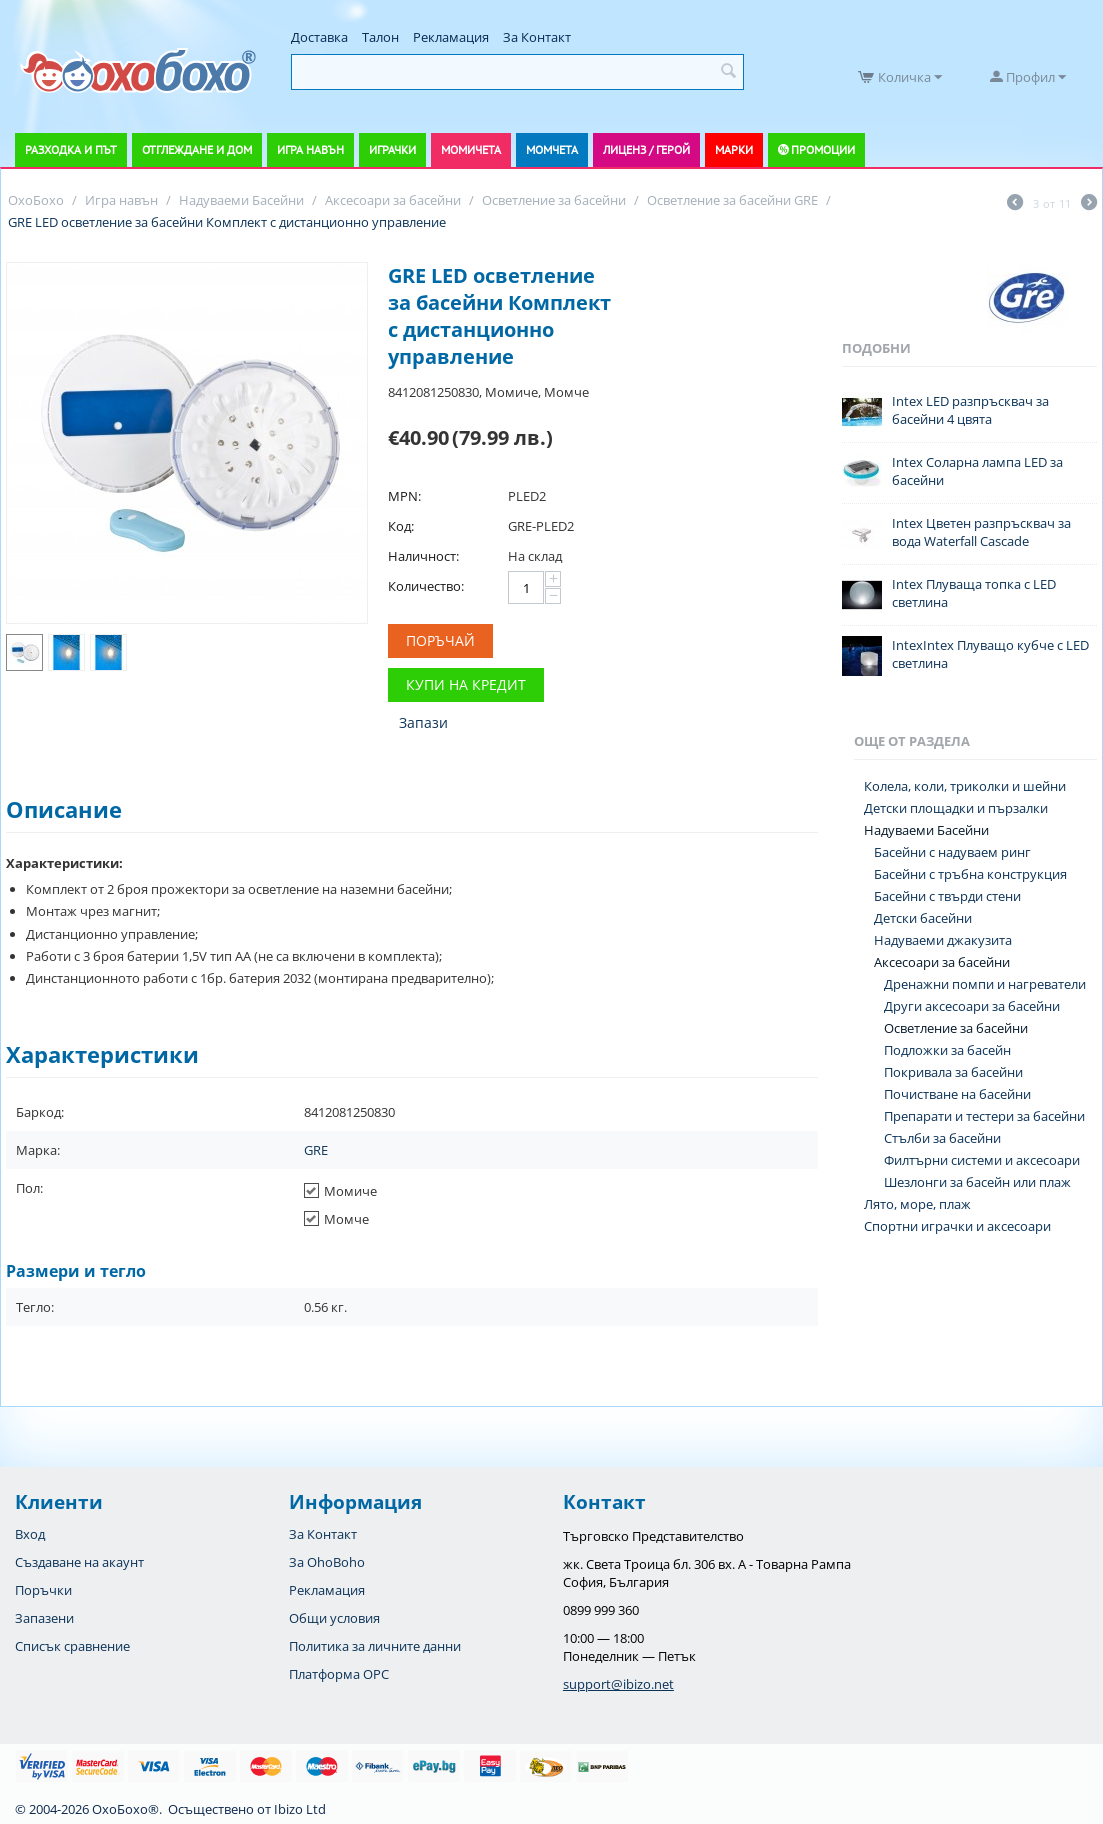 The width and height of the screenshot is (1103, 1824). What do you see at coordinates (43, 1590) in the screenshot?
I see `Поръчки` at bounding box center [43, 1590].